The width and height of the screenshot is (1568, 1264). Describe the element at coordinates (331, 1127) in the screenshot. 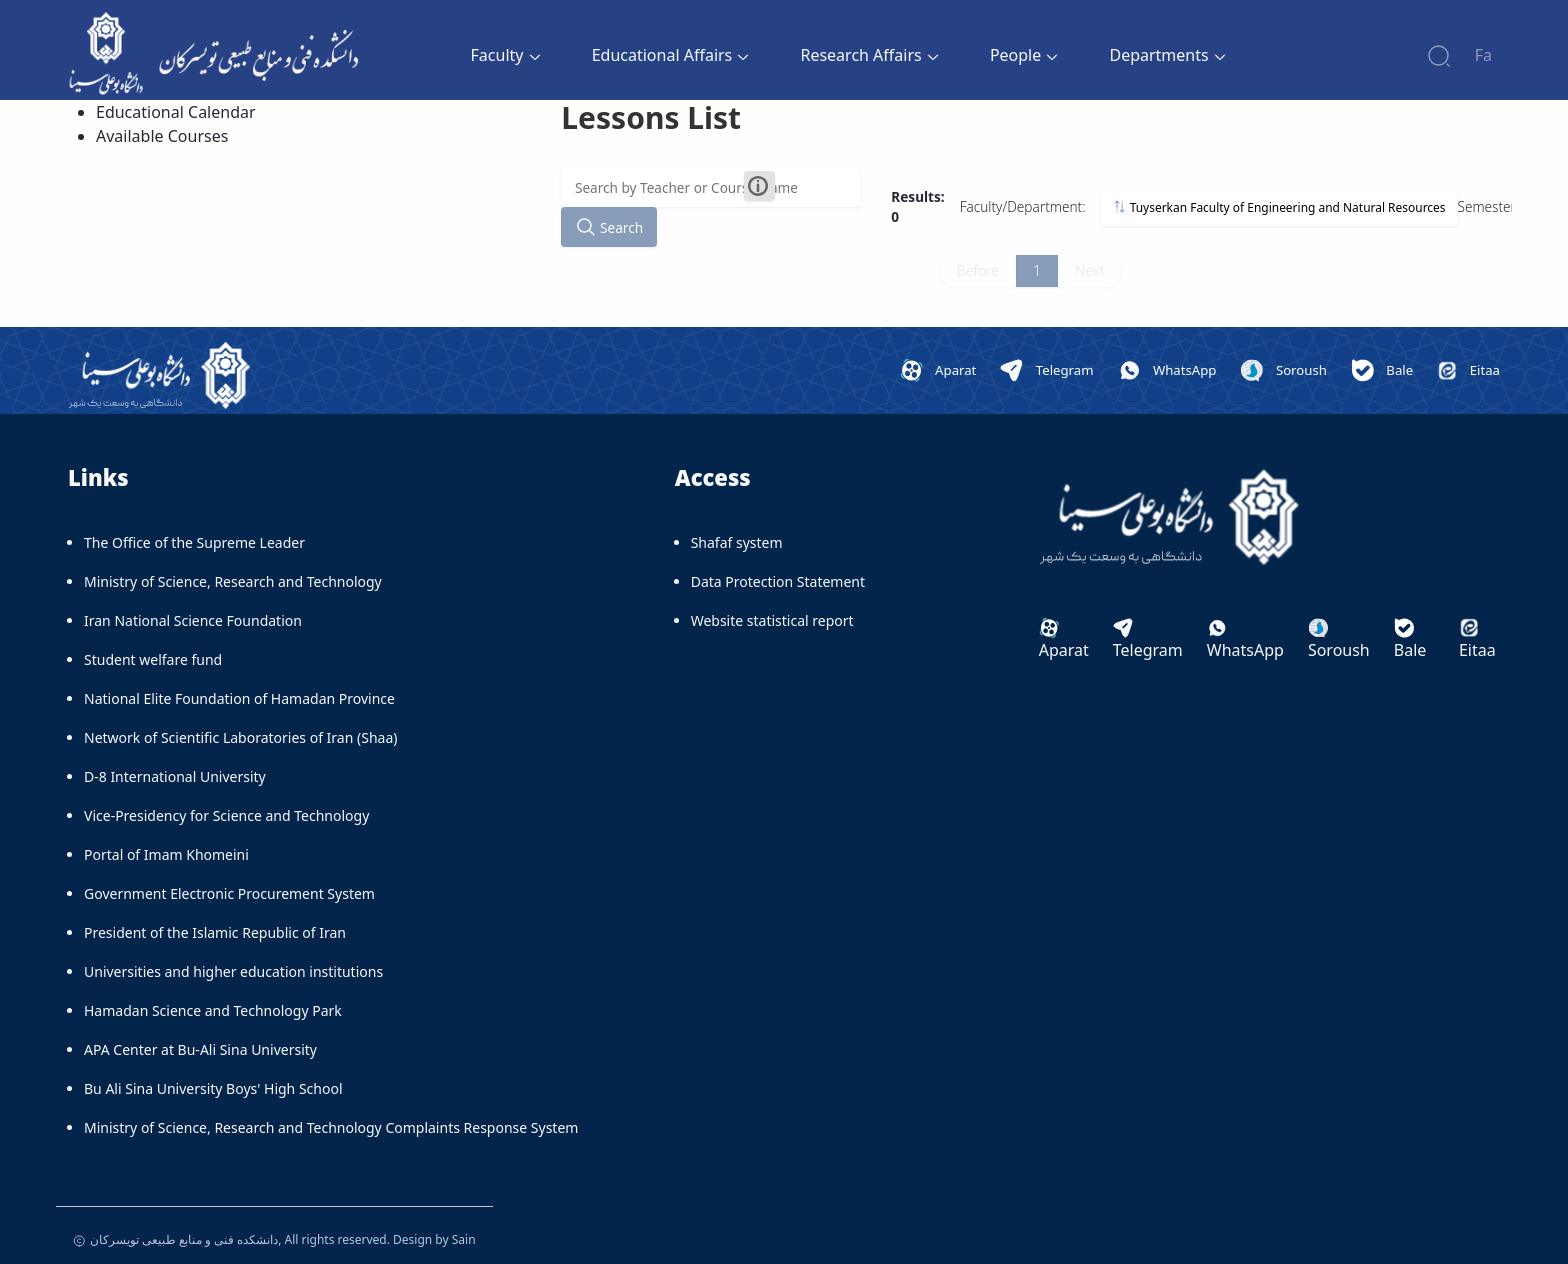

I see `Ministry of Science, Research and Technology Complaints Response System` at that location.